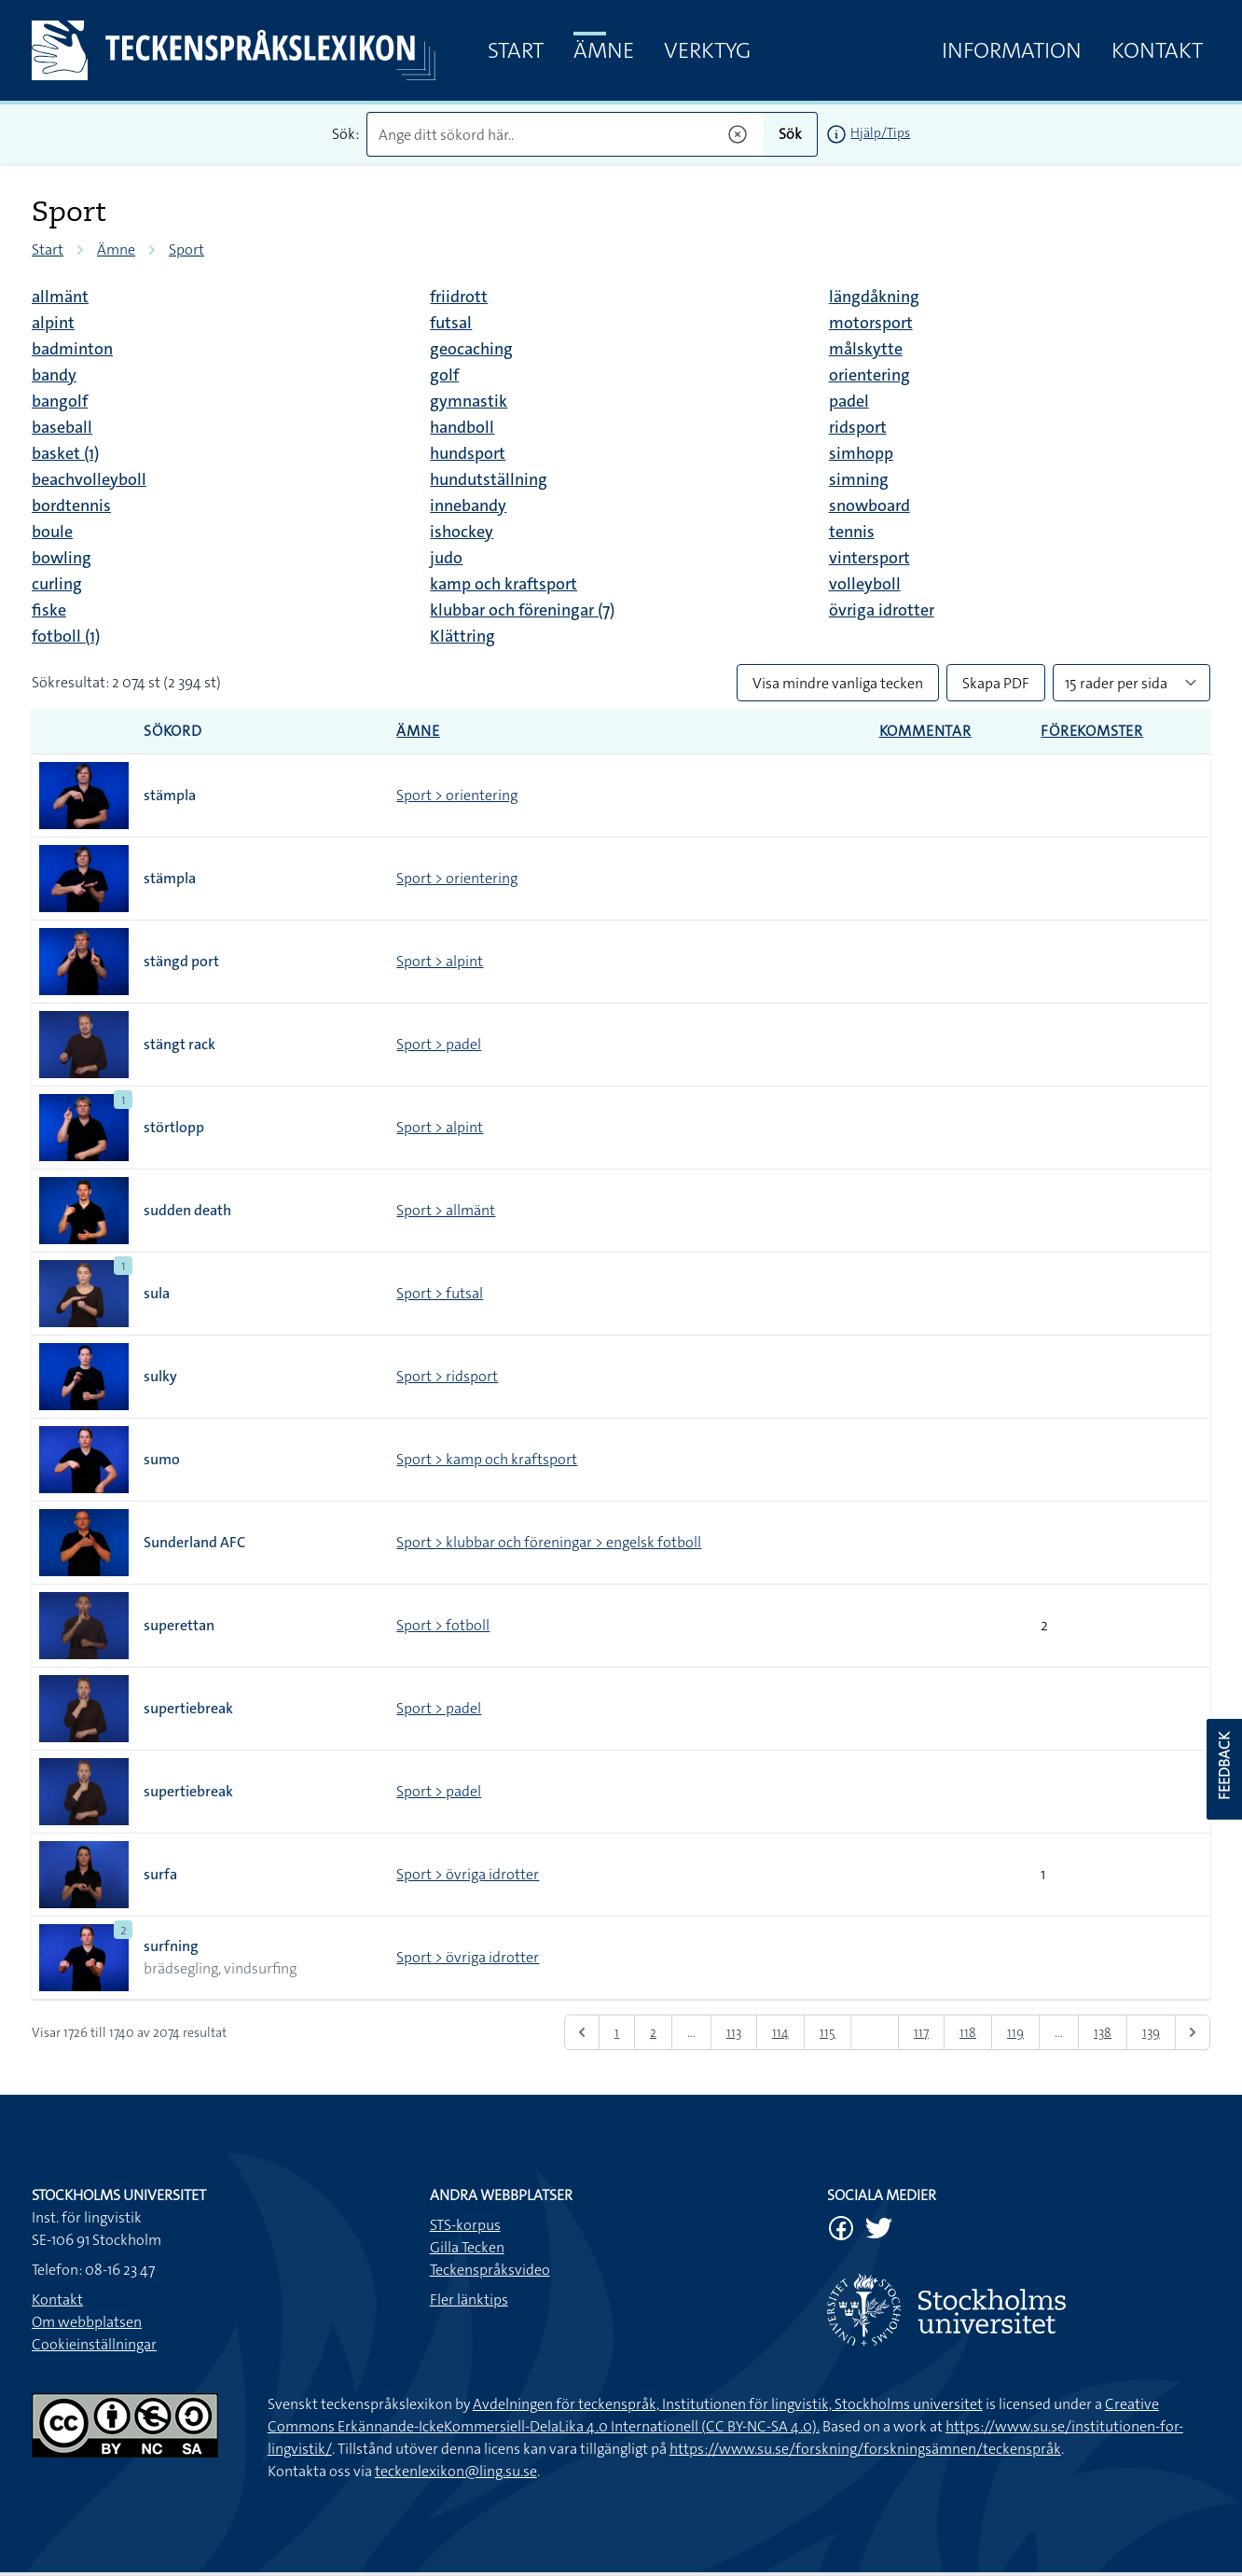 This screenshot has width=1242, height=2576. I want to click on Start, so click(516, 50).